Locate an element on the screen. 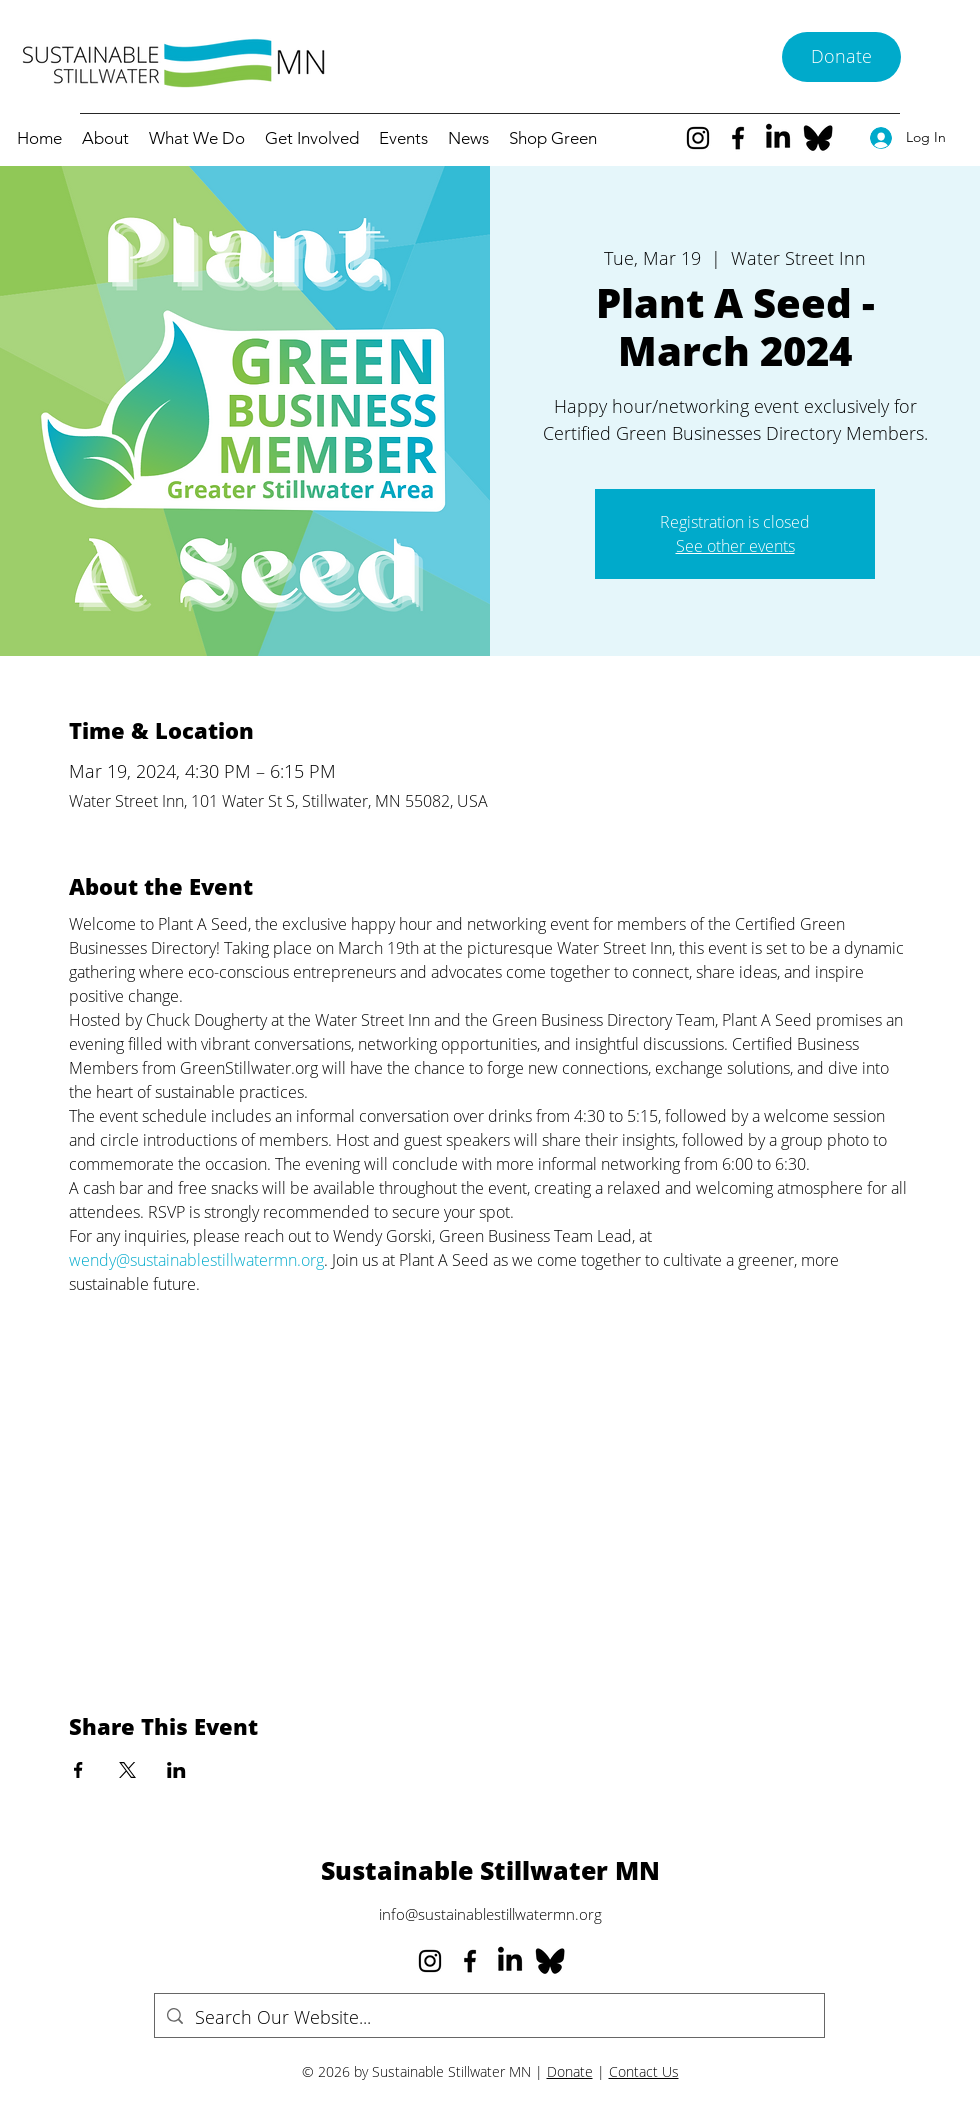  Contact Us is located at coordinates (644, 2071).